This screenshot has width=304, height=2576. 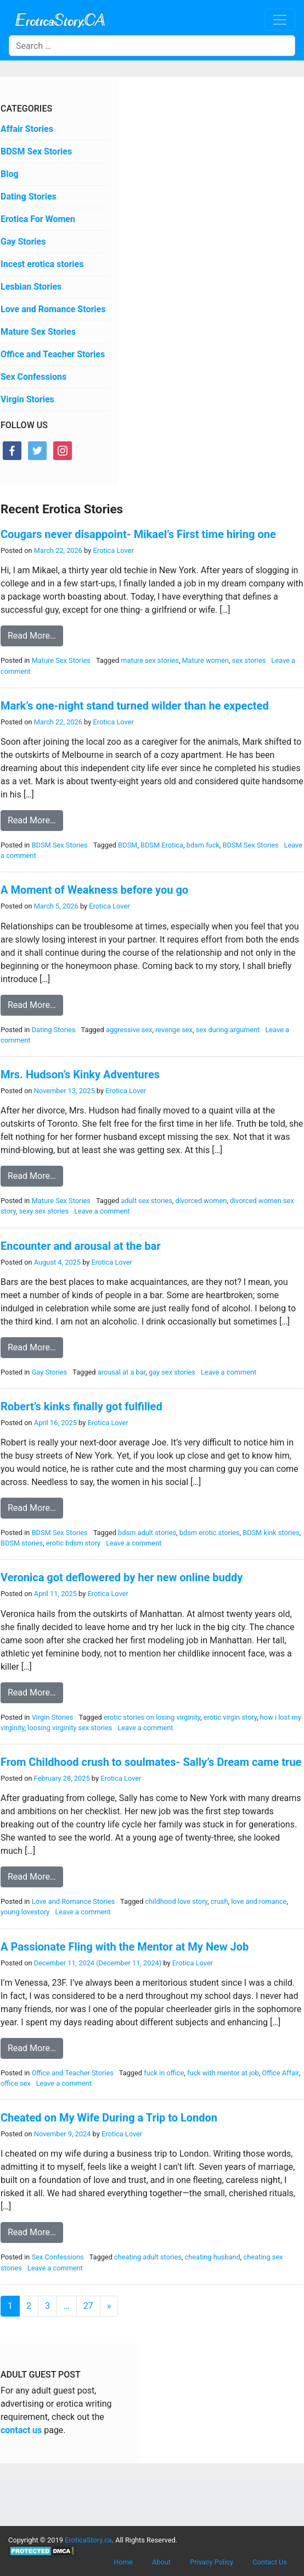 What do you see at coordinates (44, 1211) in the screenshot?
I see `sexy sex stories` at bounding box center [44, 1211].